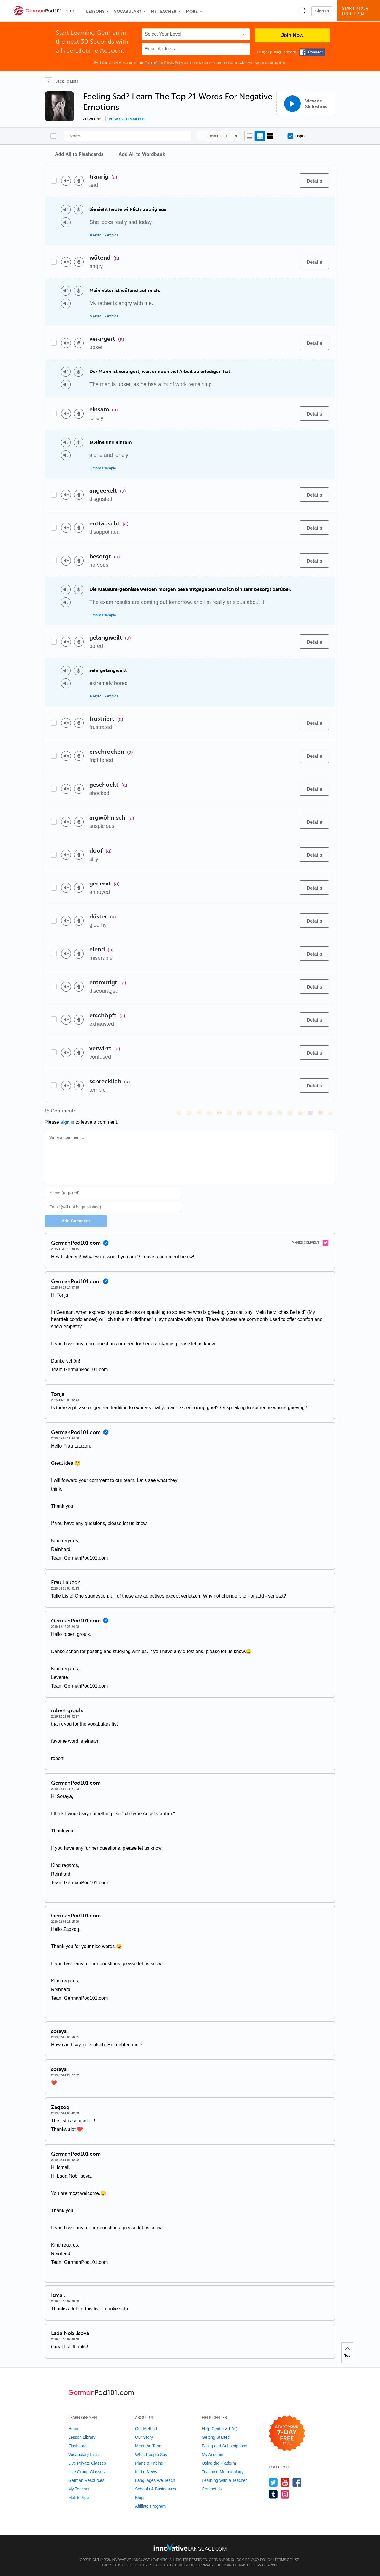 This screenshot has height=2576, width=380. What do you see at coordinates (66, 181) in the screenshot?
I see `[Play audio]` at bounding box center [66, 181].